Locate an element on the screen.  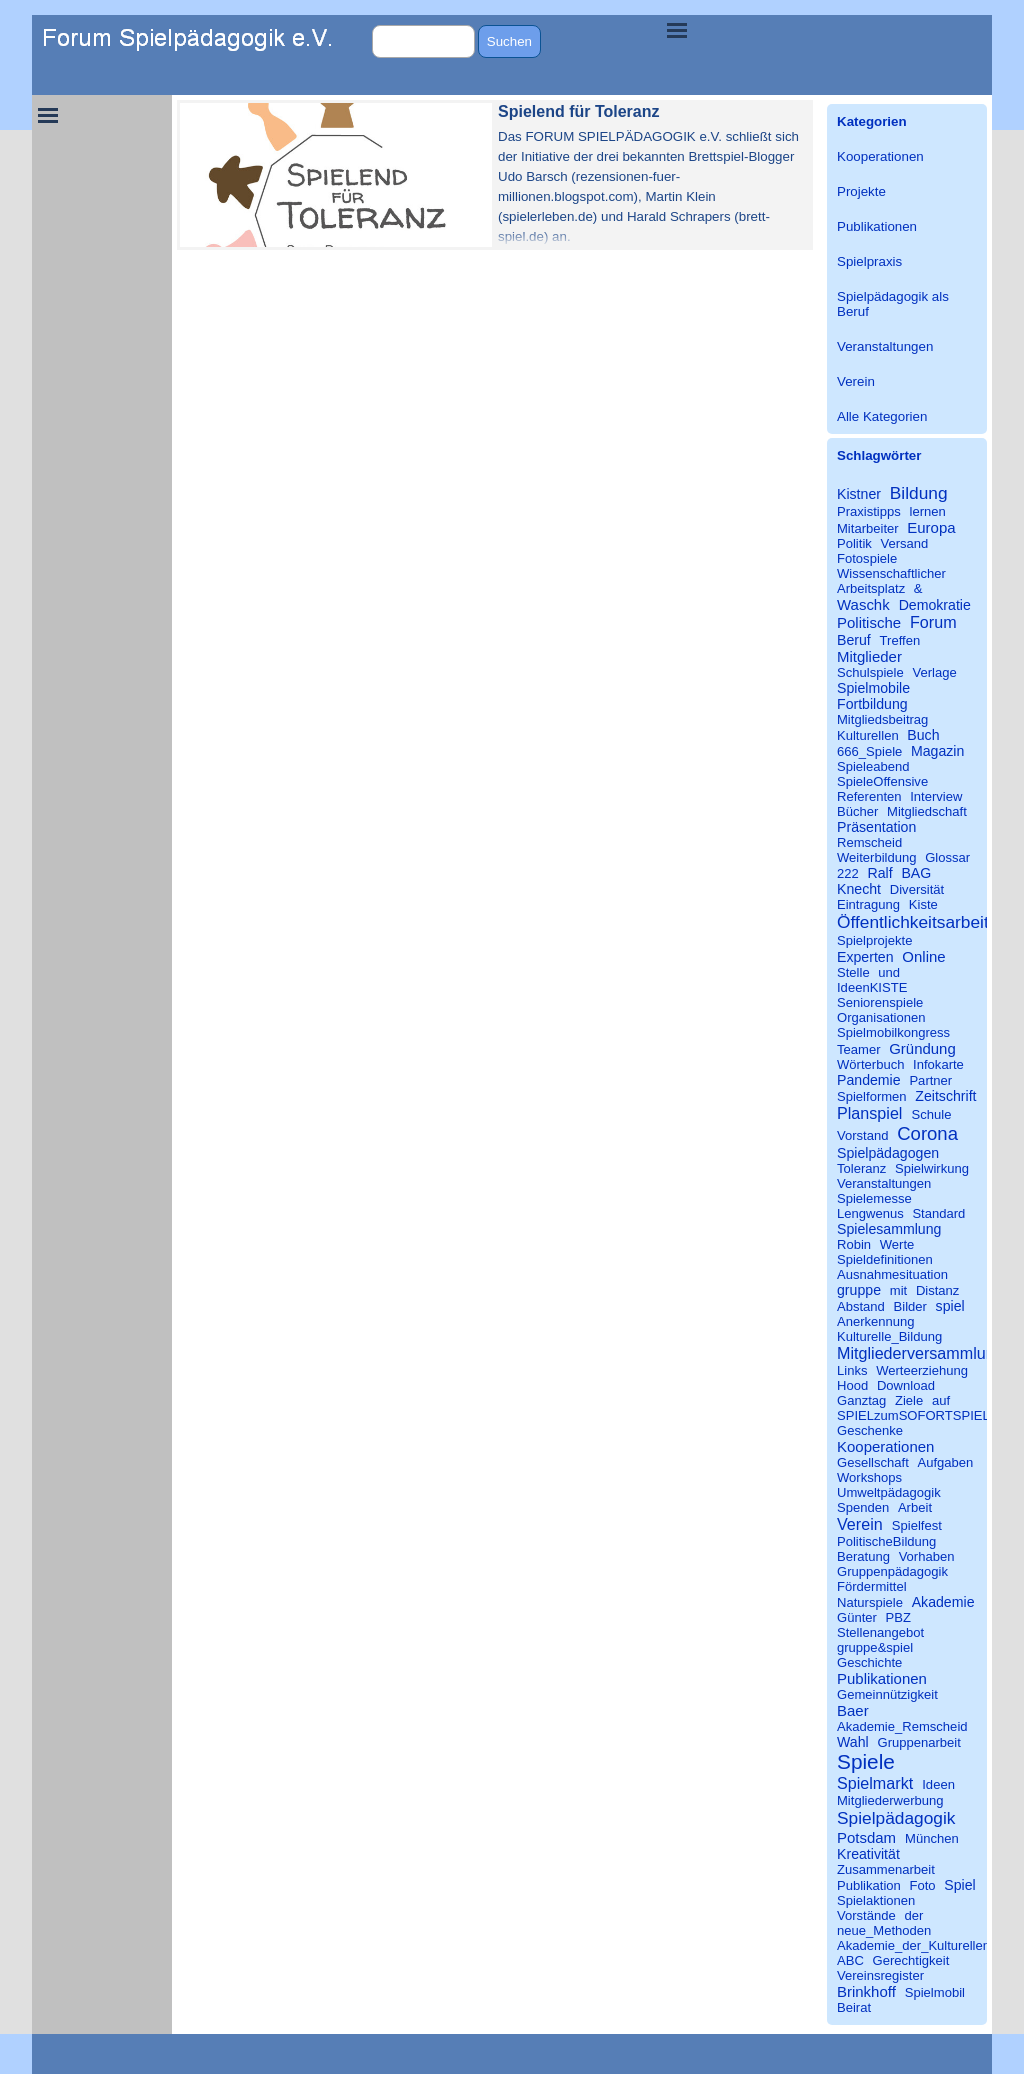
Lengwenus is located at coordinates (870, 1213).